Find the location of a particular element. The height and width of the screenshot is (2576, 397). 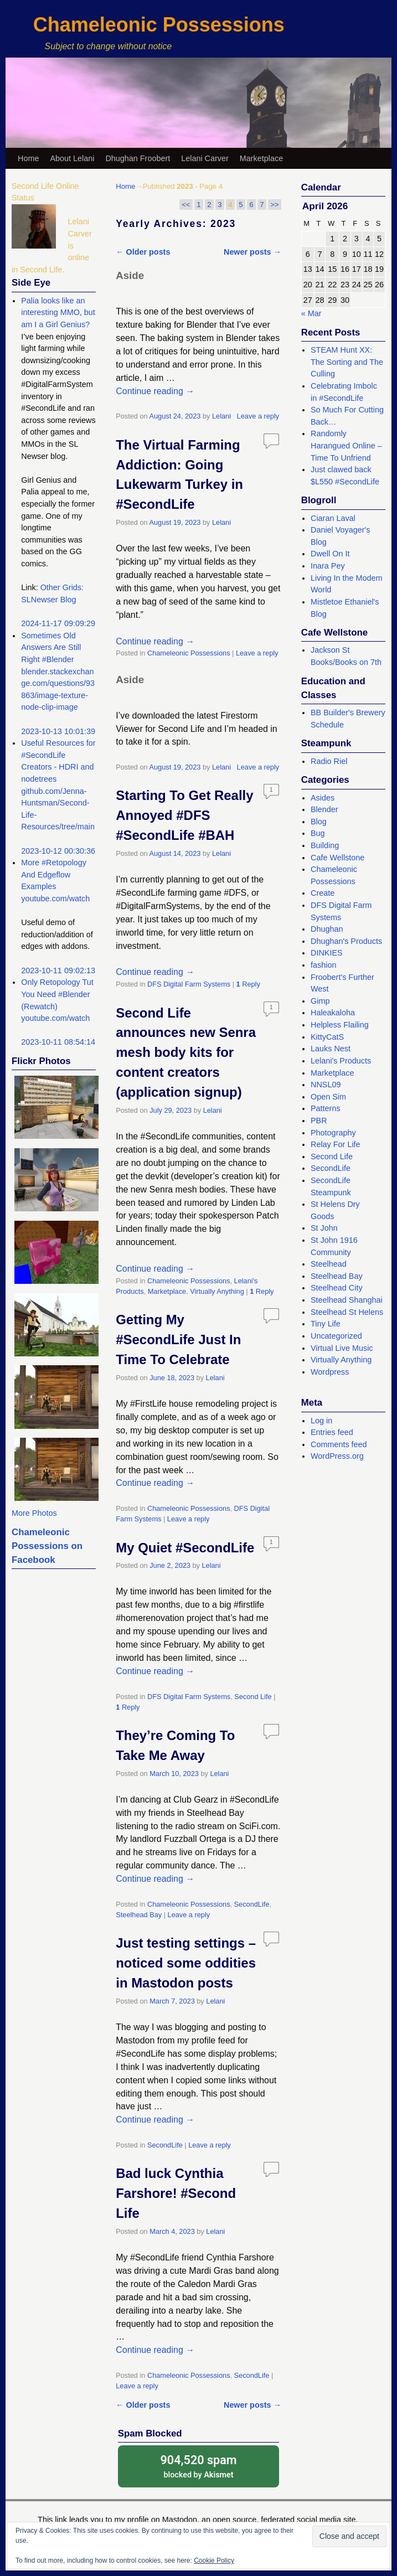

Steelhead Bay is located at coordinates (139, 1915).